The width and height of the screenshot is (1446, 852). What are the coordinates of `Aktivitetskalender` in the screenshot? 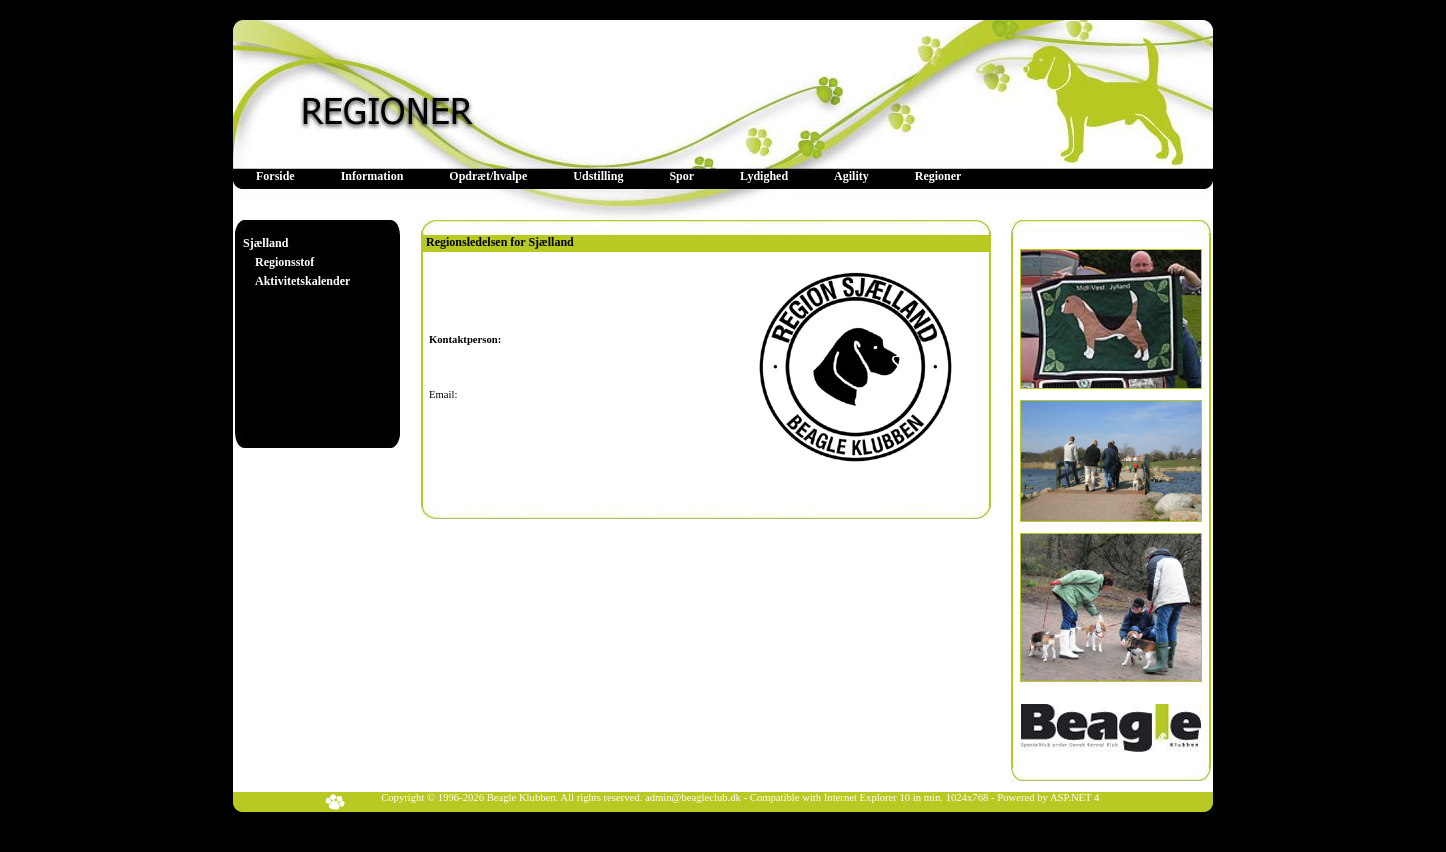 It's located at (302, 281).